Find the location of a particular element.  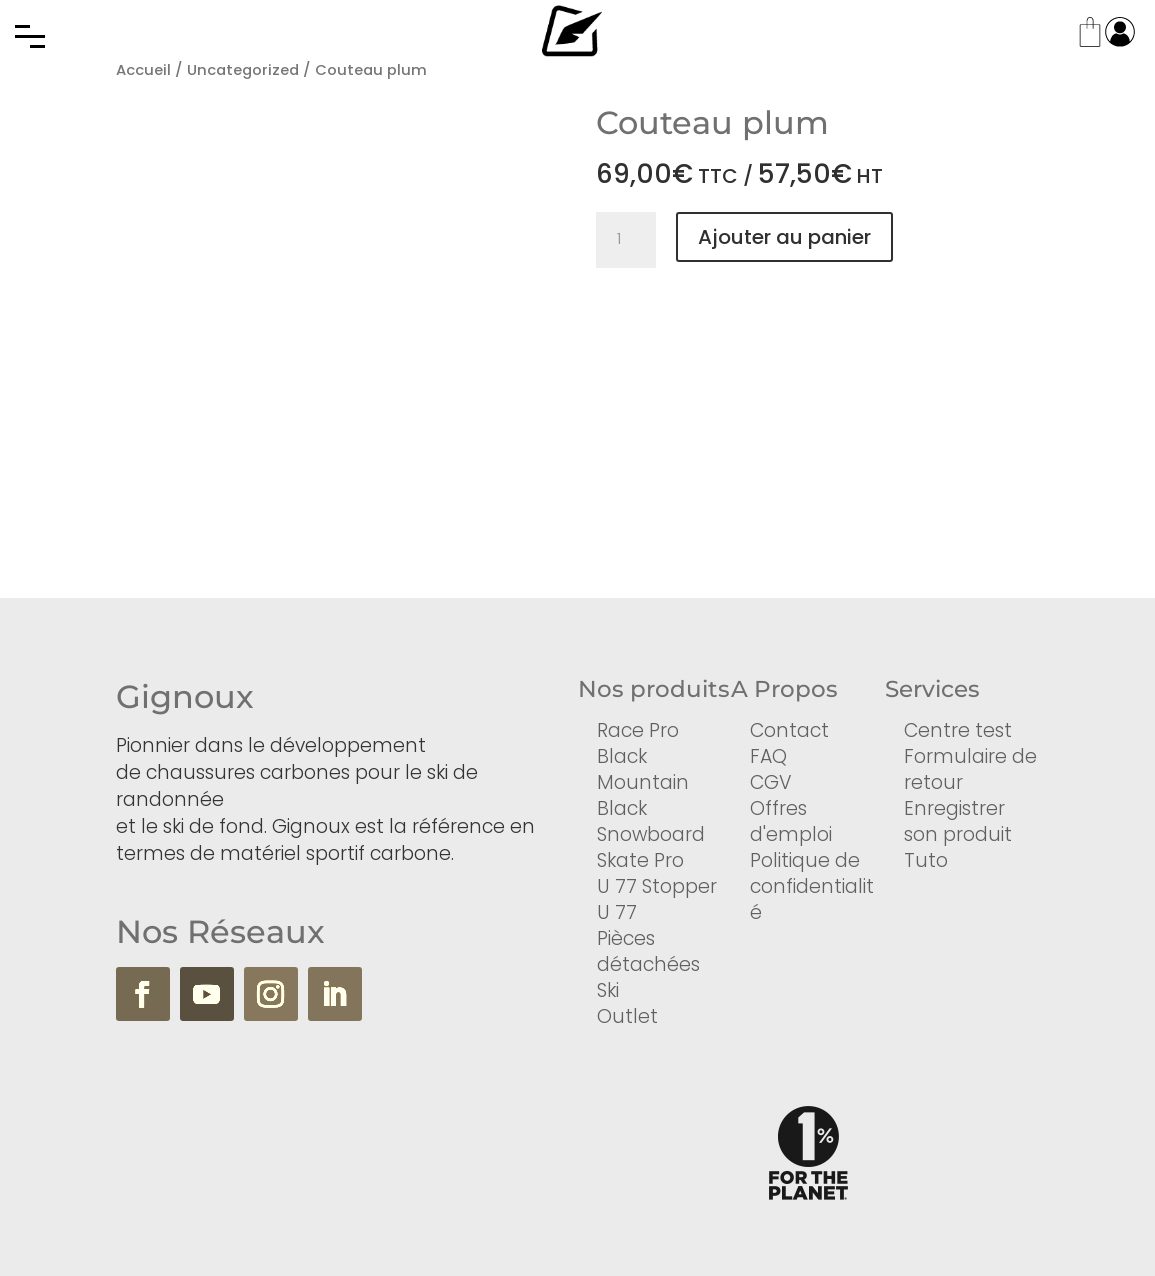

Enregistrer son produit is located at coordinates (958, 821).